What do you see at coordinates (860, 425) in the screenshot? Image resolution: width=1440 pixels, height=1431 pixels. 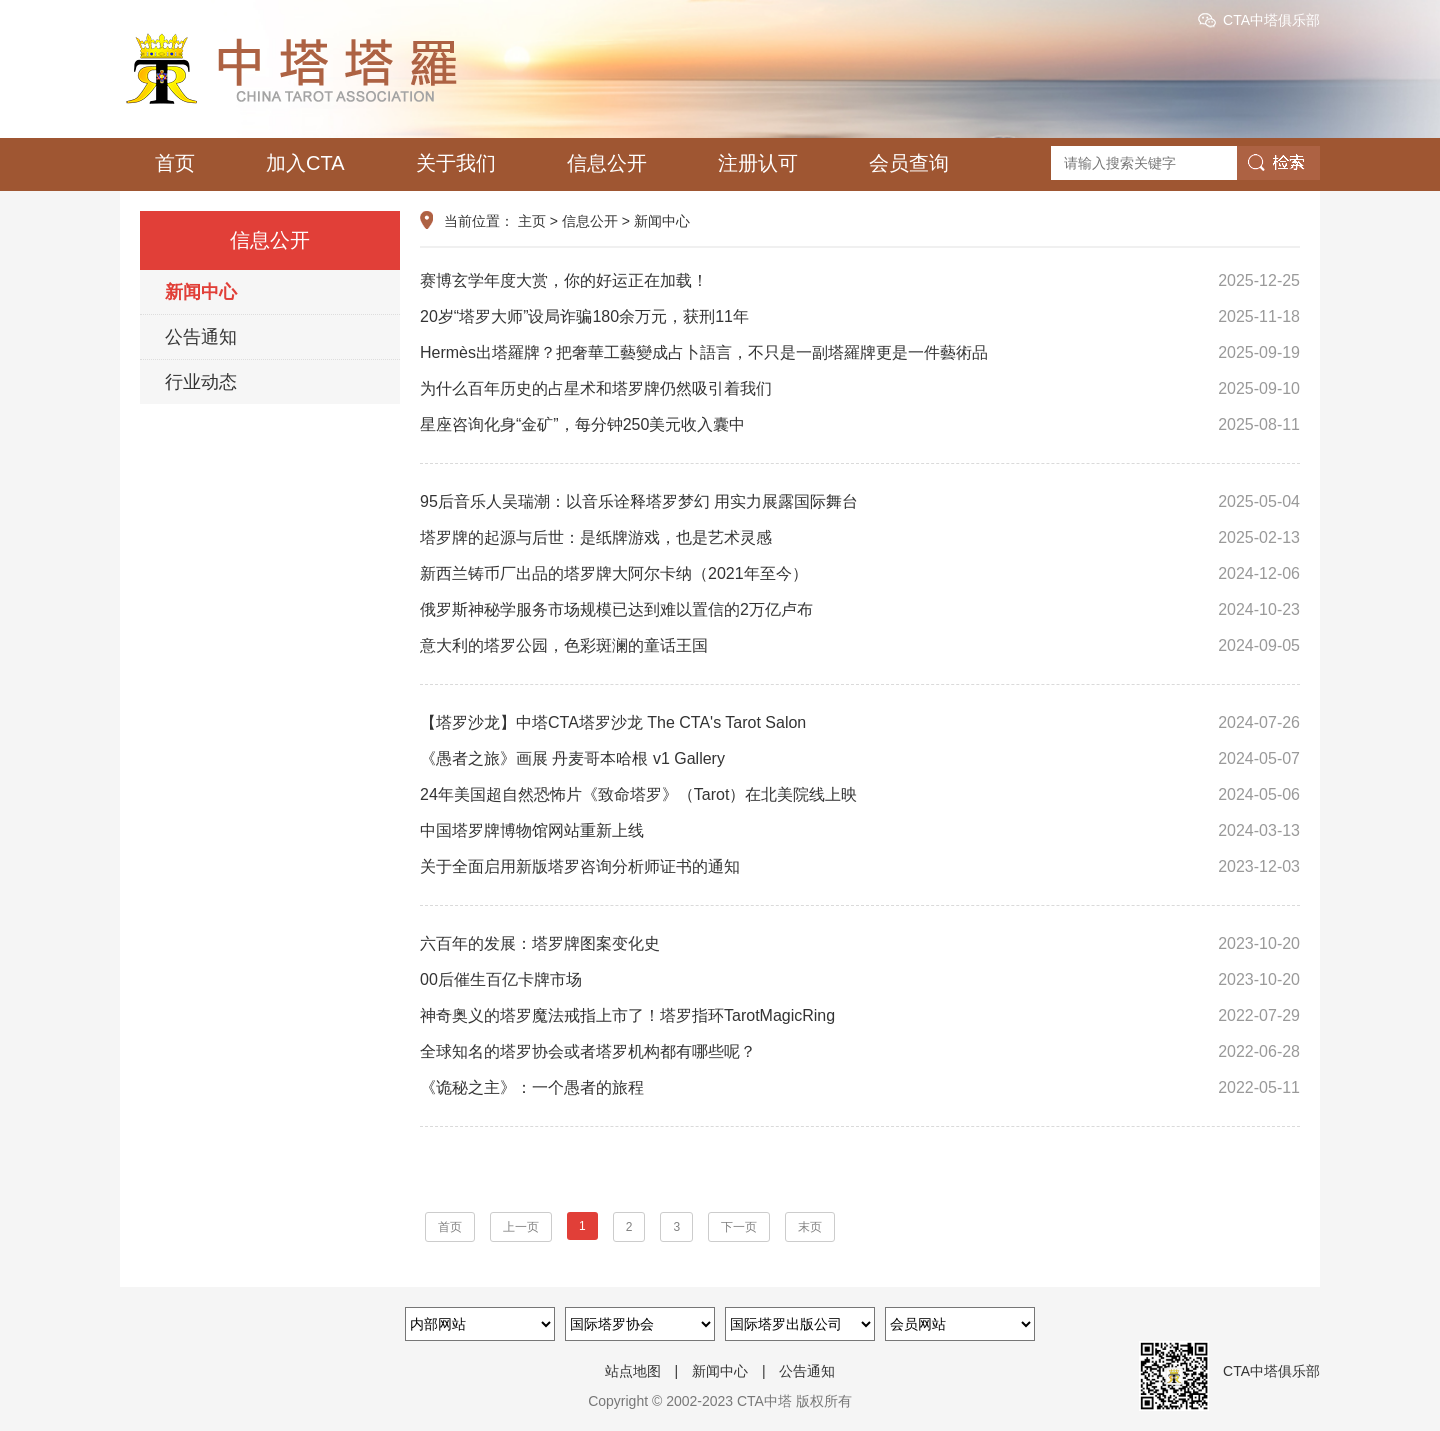 I see `星座咨询化身“金矿”，每分钟250美元收入囊中` at bounding box center [860, 425].